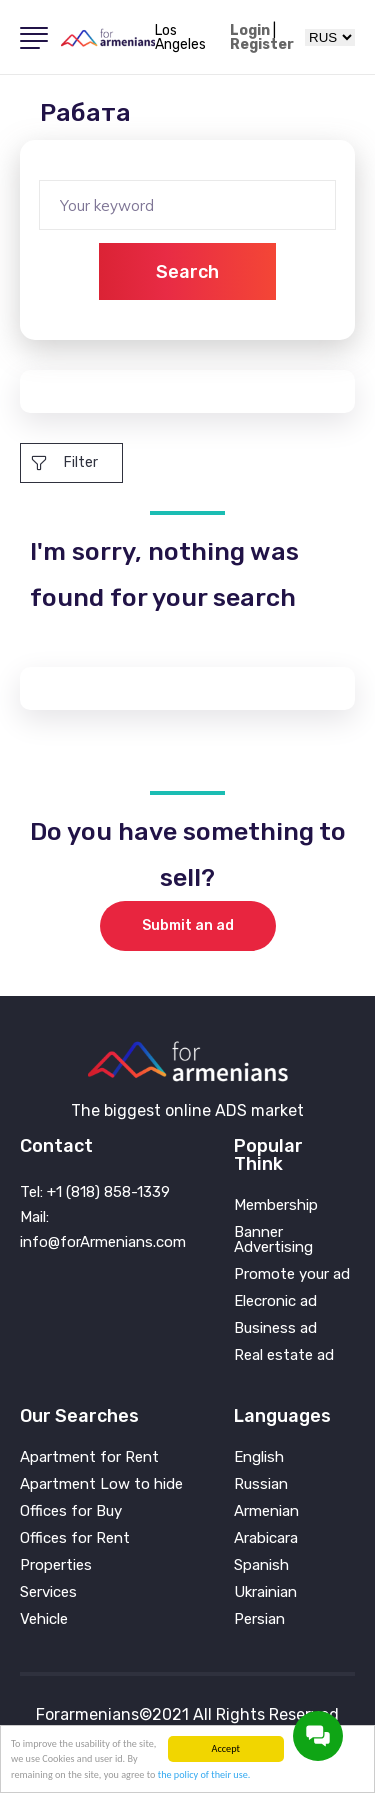 This screenshot has width=375, height=1793. What do you see at coordinates (262, 45) in the screenshot?
I see `Register` at bounding box center [262, 45].